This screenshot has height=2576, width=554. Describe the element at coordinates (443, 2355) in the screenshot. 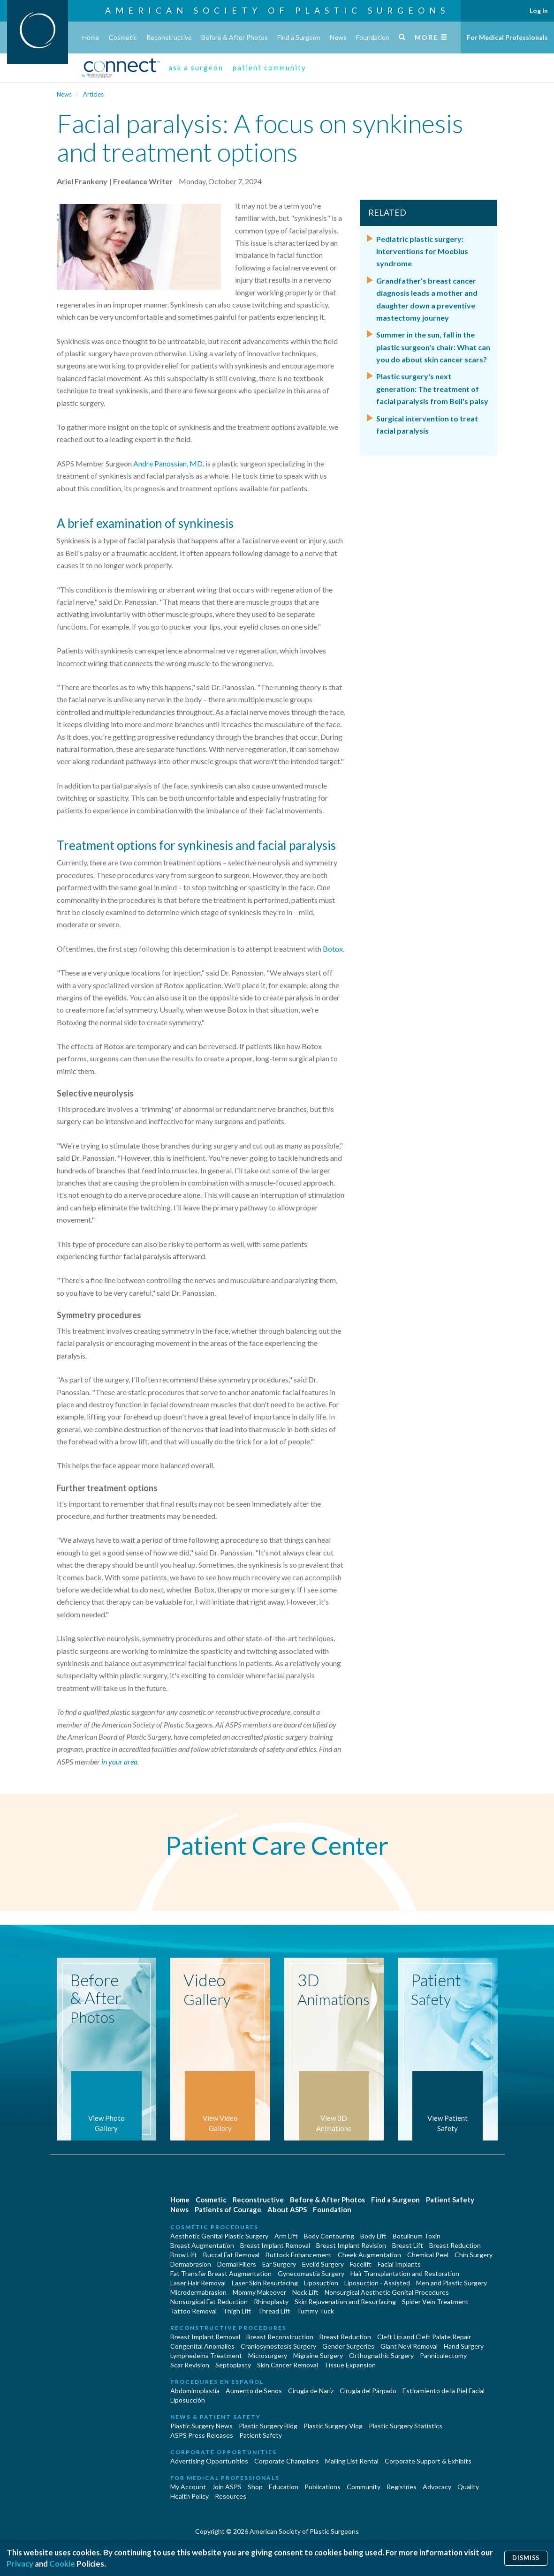

I see `Panniculectomy` at that location.